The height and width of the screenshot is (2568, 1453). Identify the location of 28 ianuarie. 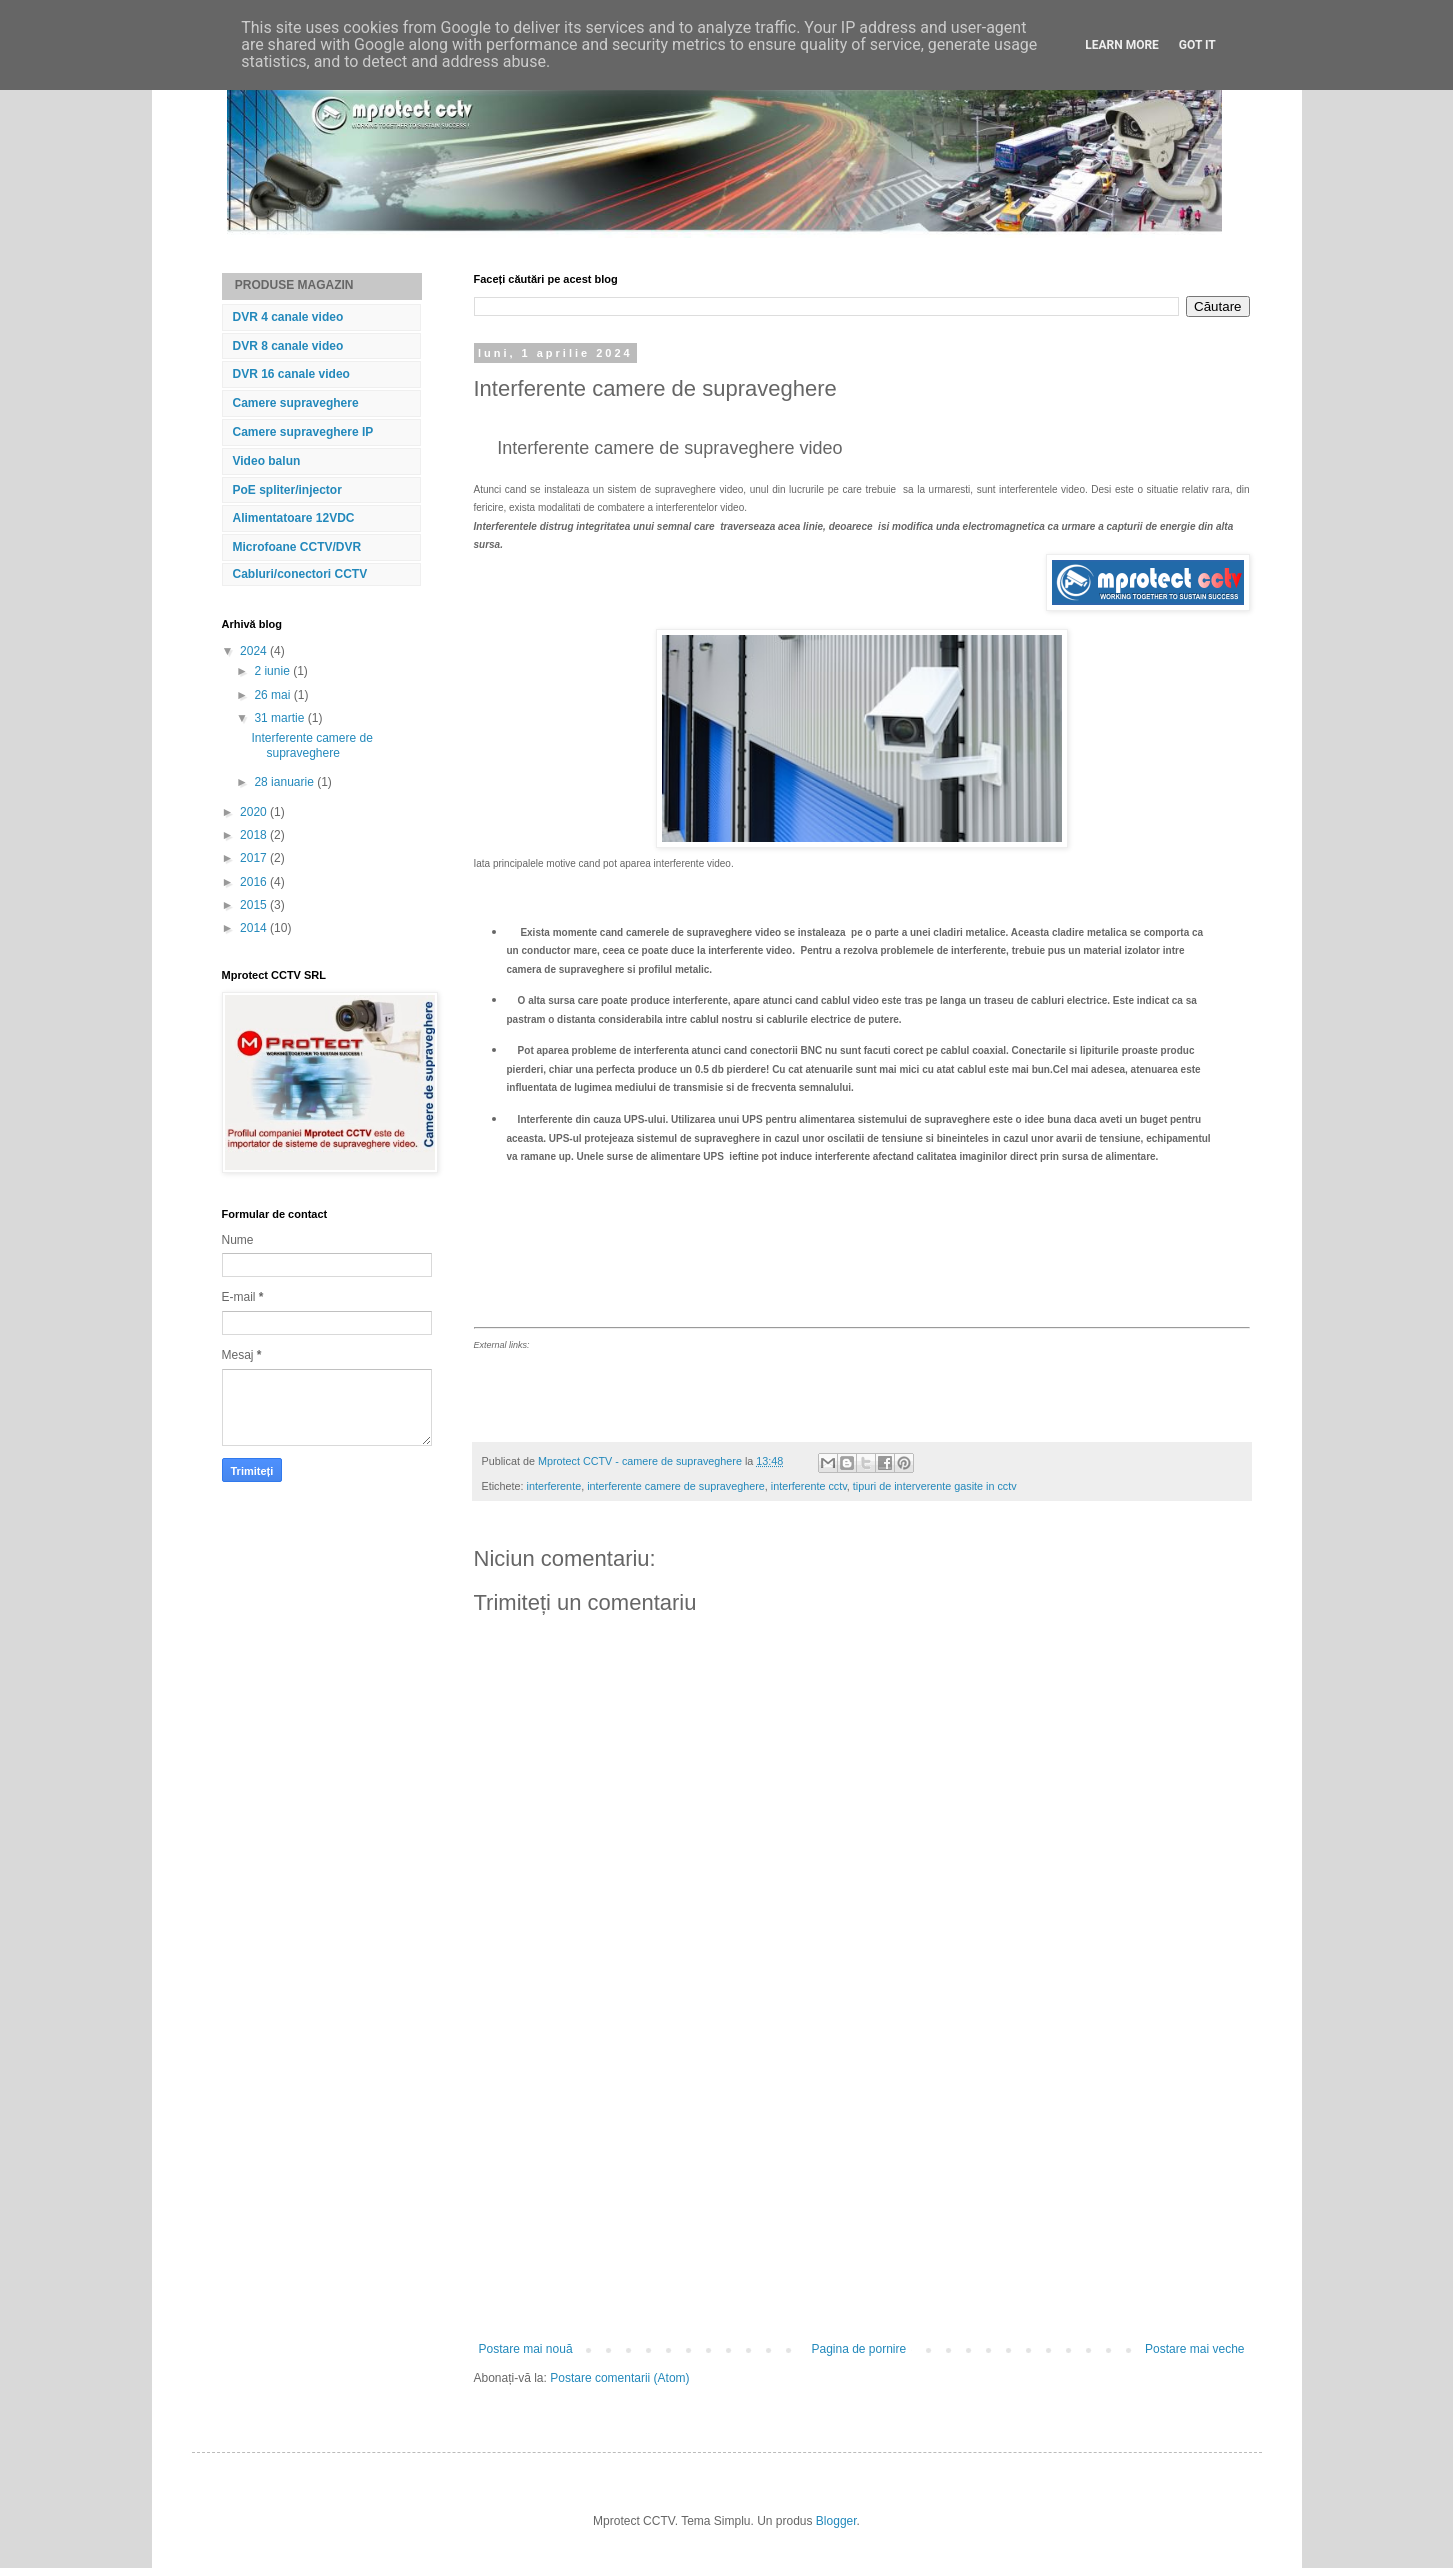
(285, 782).